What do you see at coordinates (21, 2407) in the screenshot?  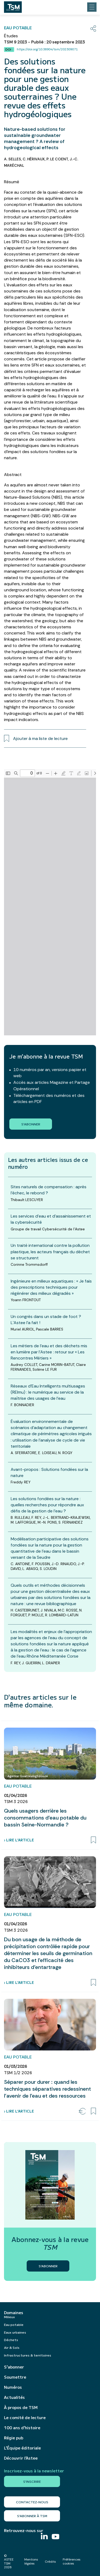 I see `À propos de TSM` at bounding box center [21, 2407].